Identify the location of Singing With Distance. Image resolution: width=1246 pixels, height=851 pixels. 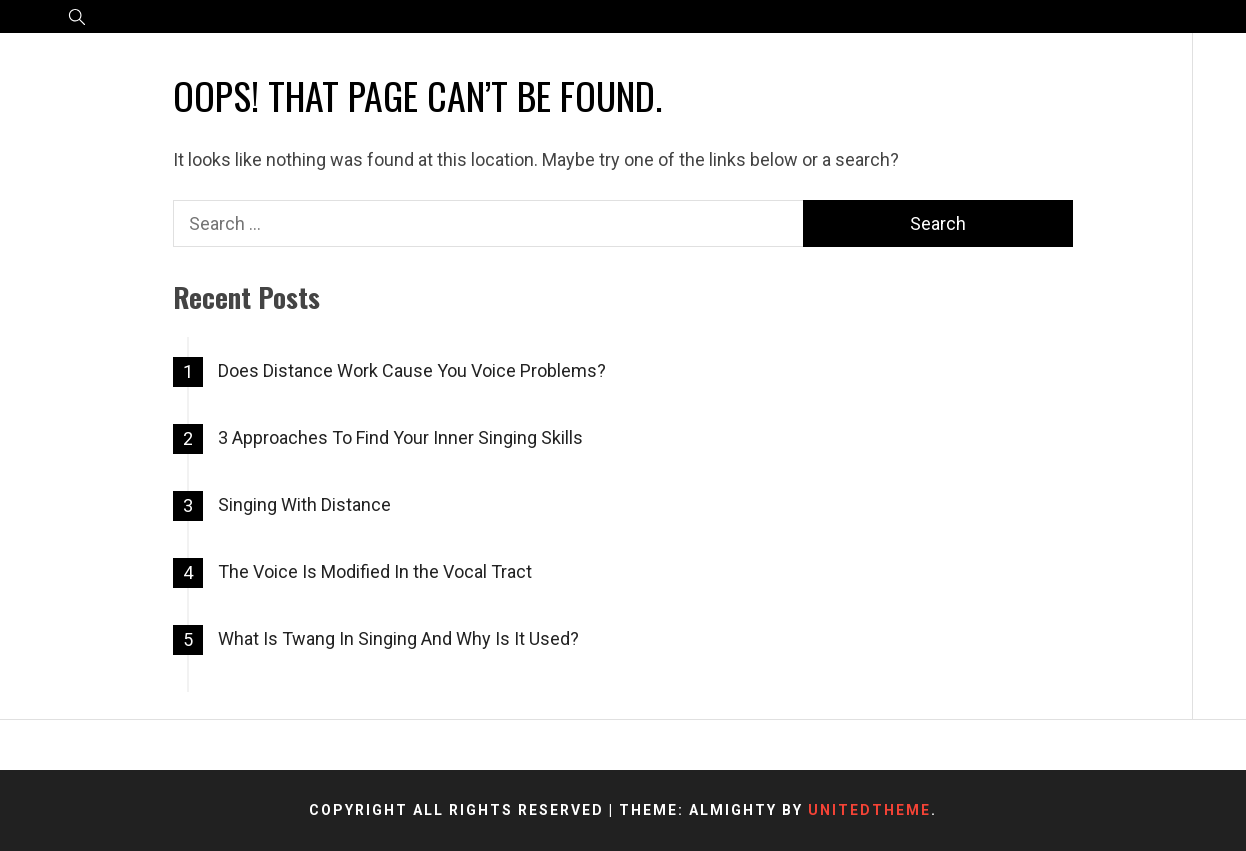
(304, 504).